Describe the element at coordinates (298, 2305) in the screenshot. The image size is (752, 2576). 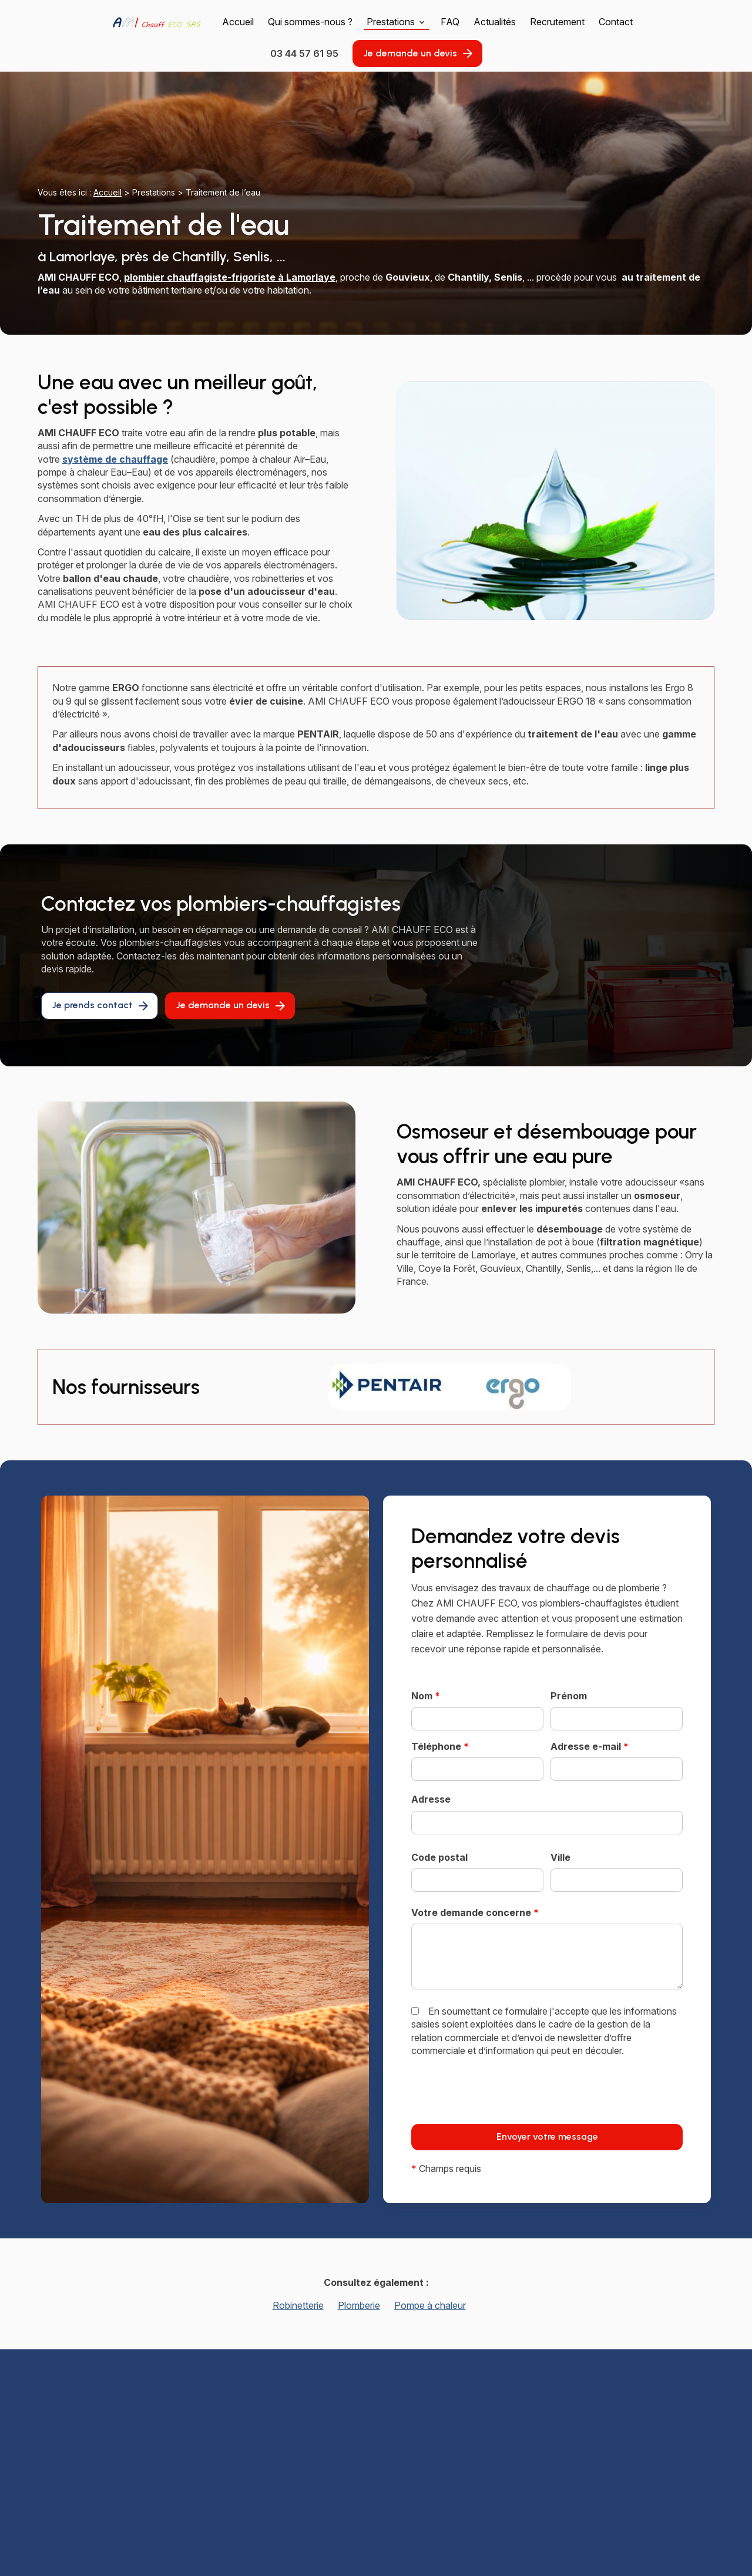
I see `Robinetterie` at that location.